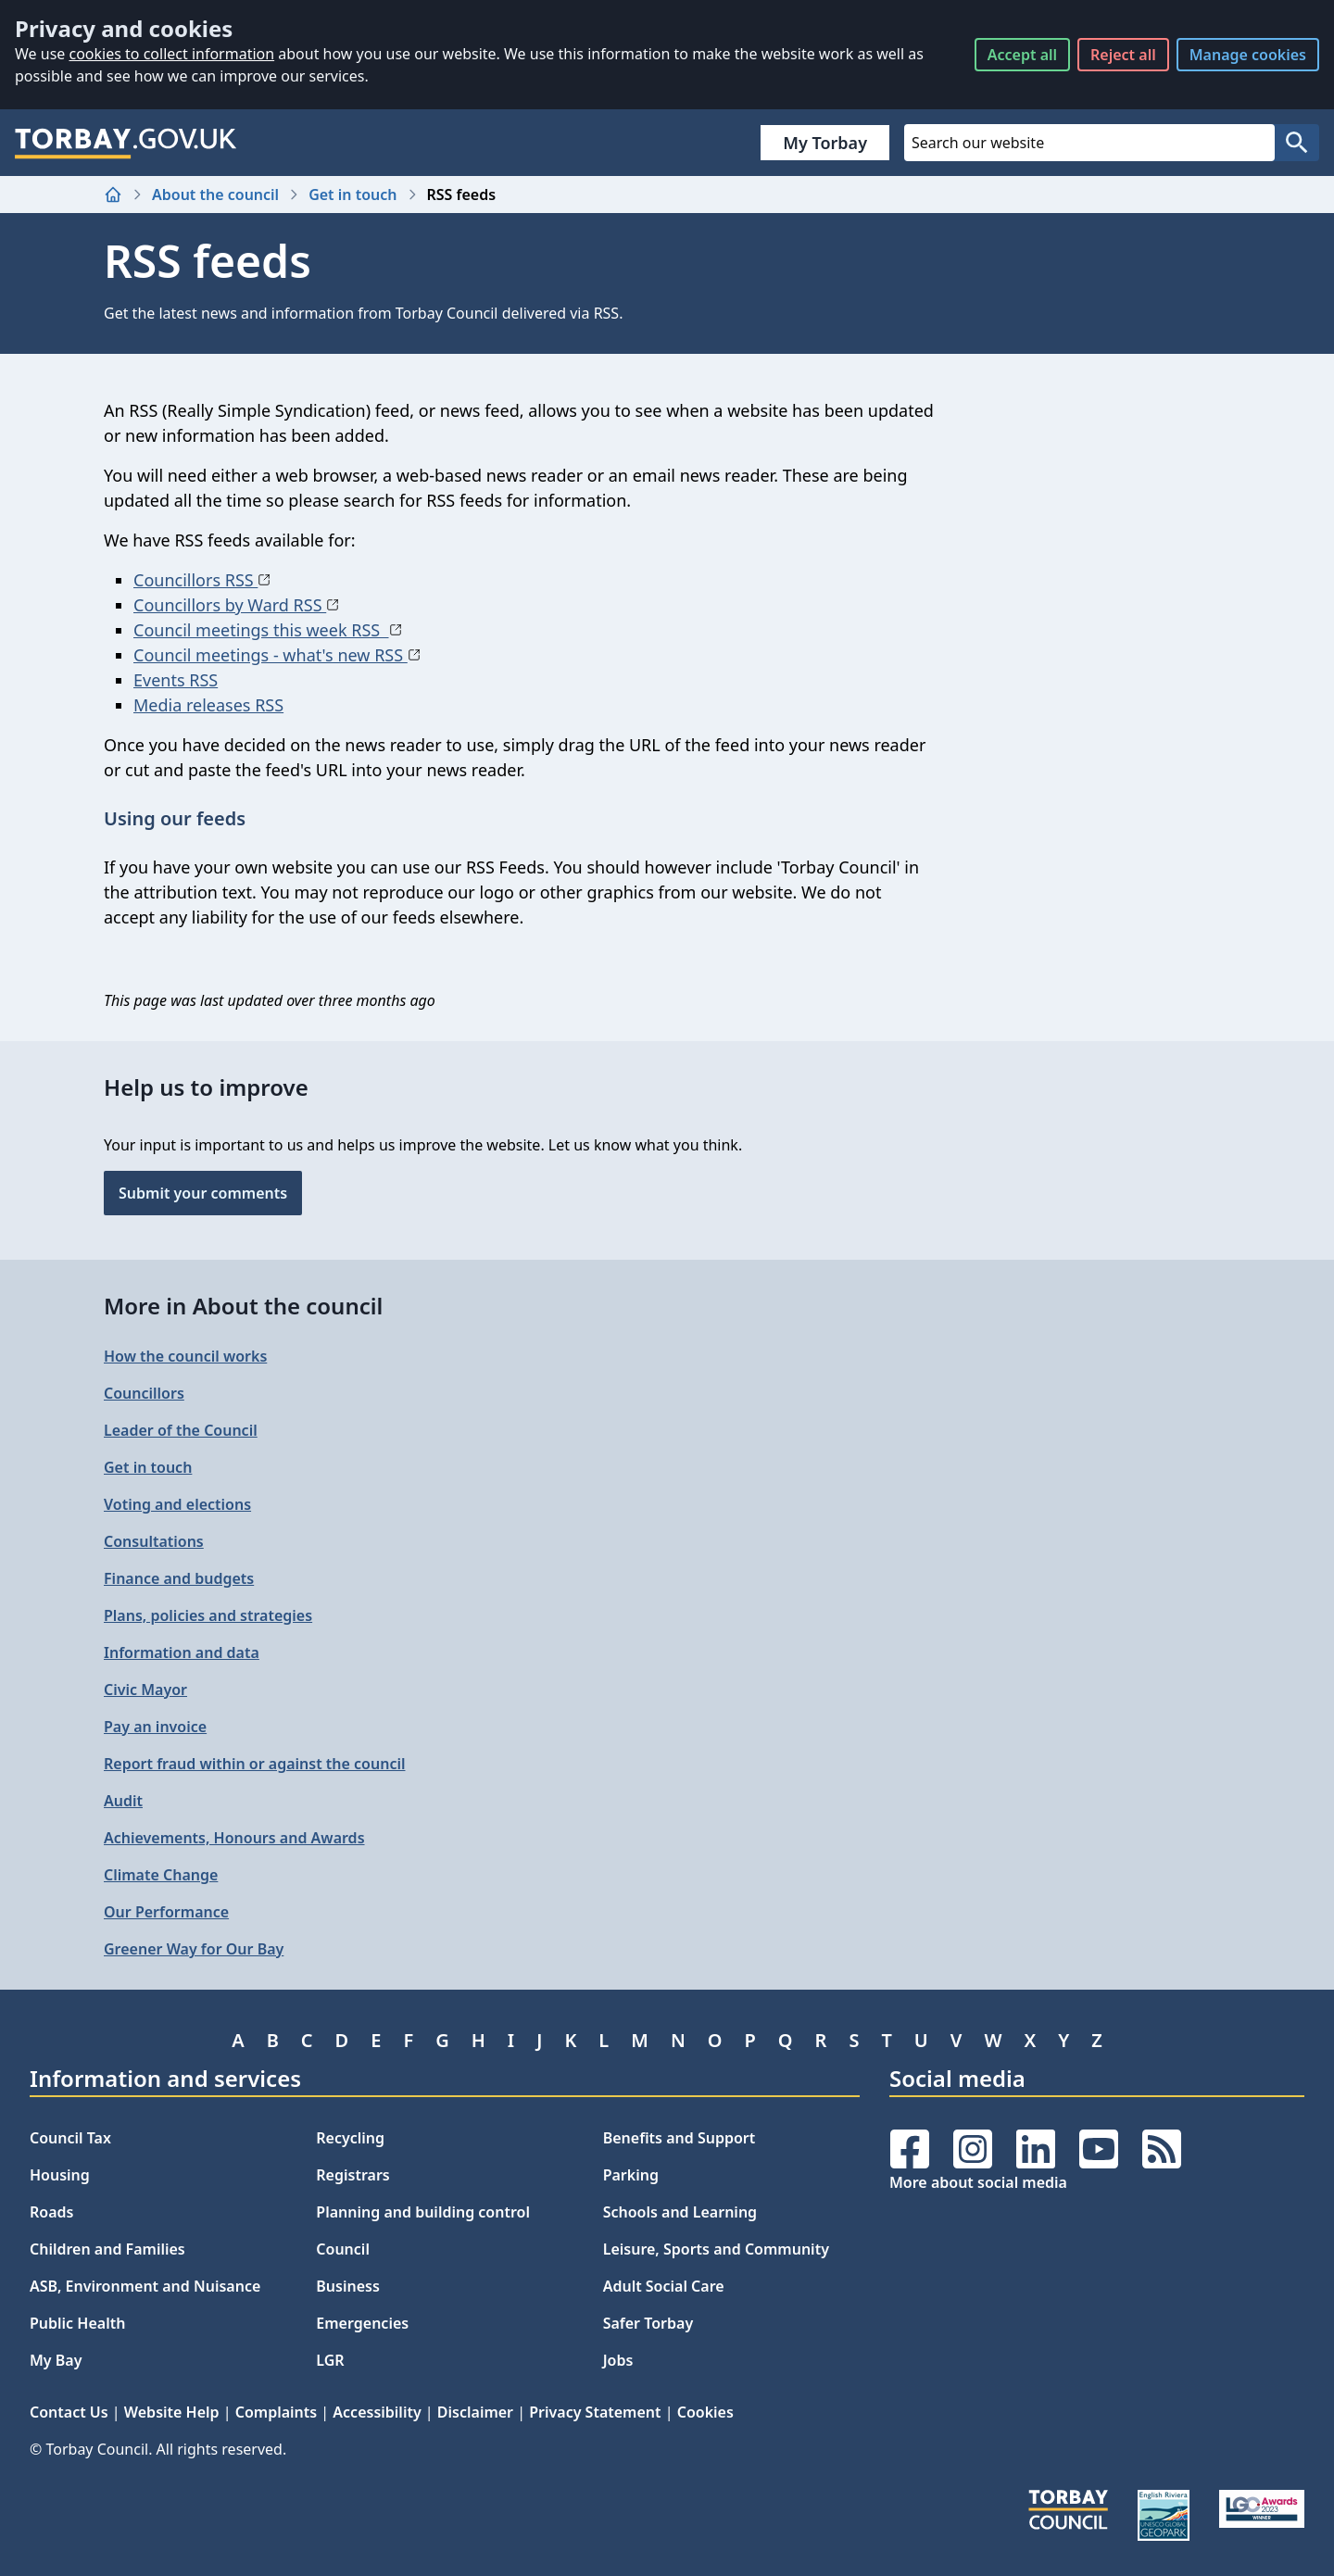 This screenshot has height=2576, width=1334. What do you see at coordinates (1022, 54) in the screenshot?
I see `Accept` at bounding box center [1022, 54].